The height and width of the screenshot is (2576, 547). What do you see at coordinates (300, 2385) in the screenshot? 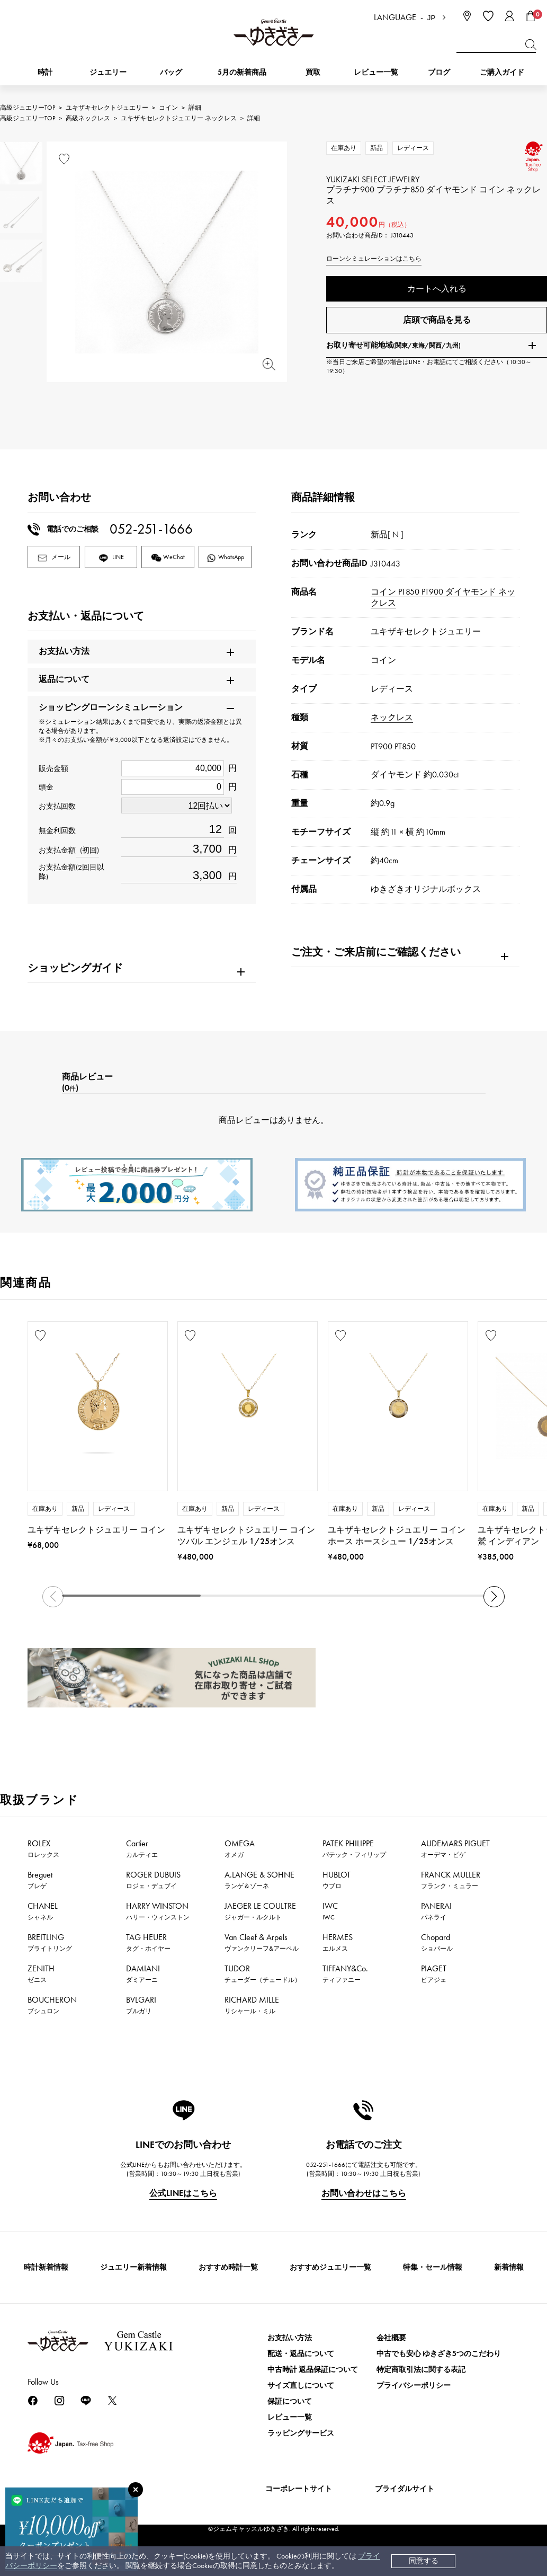
I see `サイズ直しについて` at bounding box center [300, 2385].